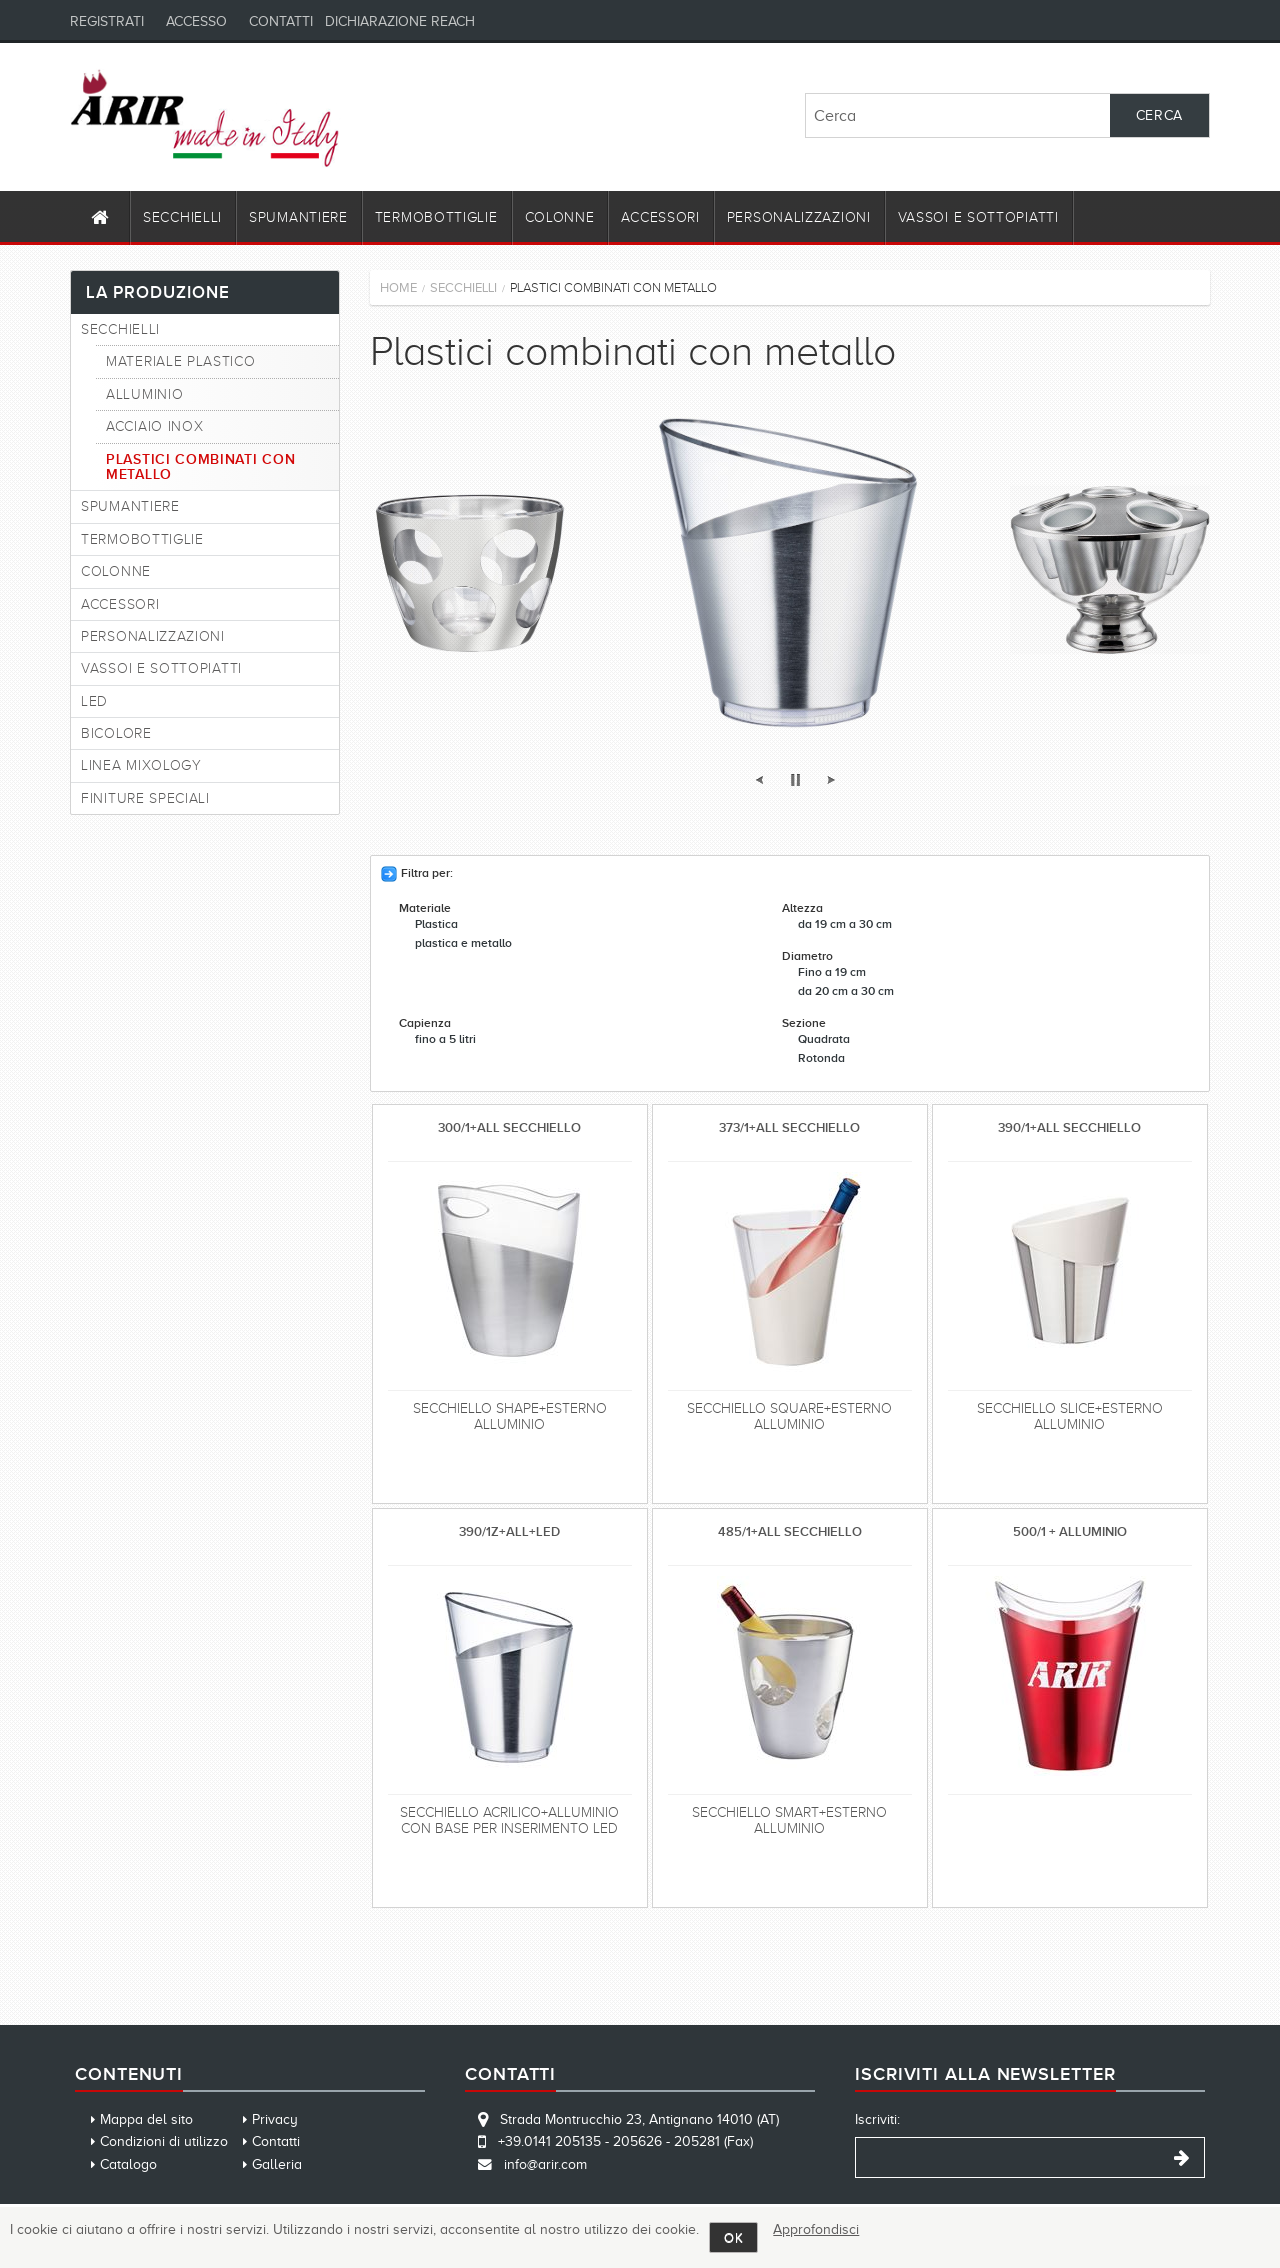  I want to click on 373/1+ALL SECCHIELLO, so click(789, 1127).